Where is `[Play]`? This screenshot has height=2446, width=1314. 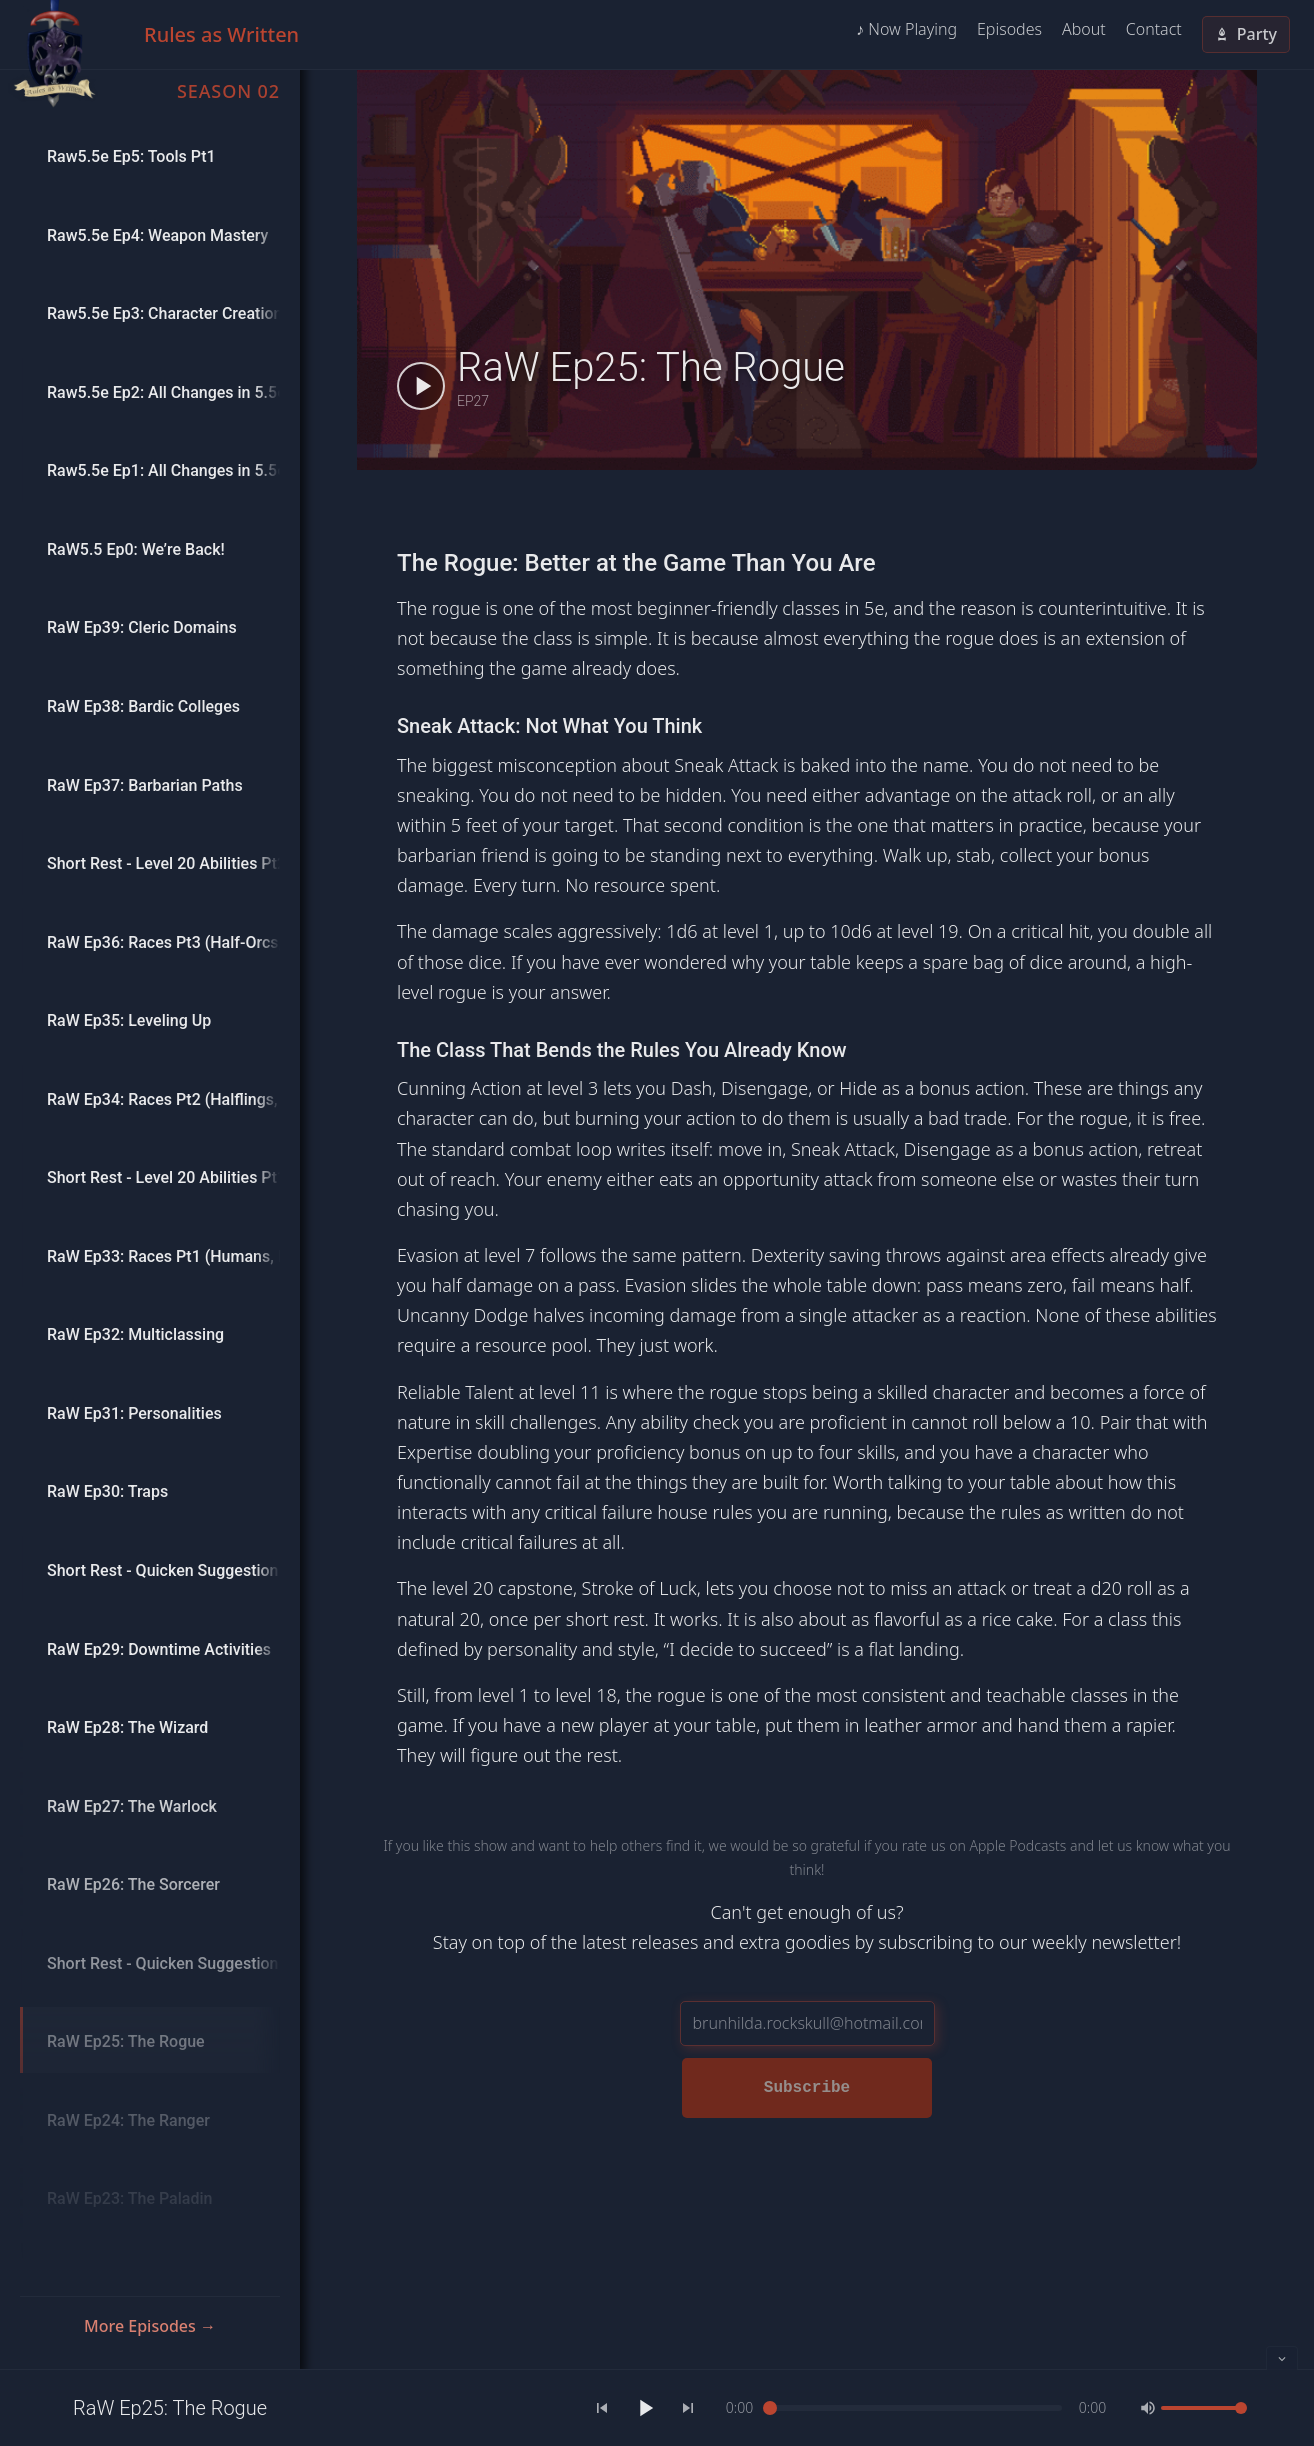
[Play] is located at coordinates (645, 2408).